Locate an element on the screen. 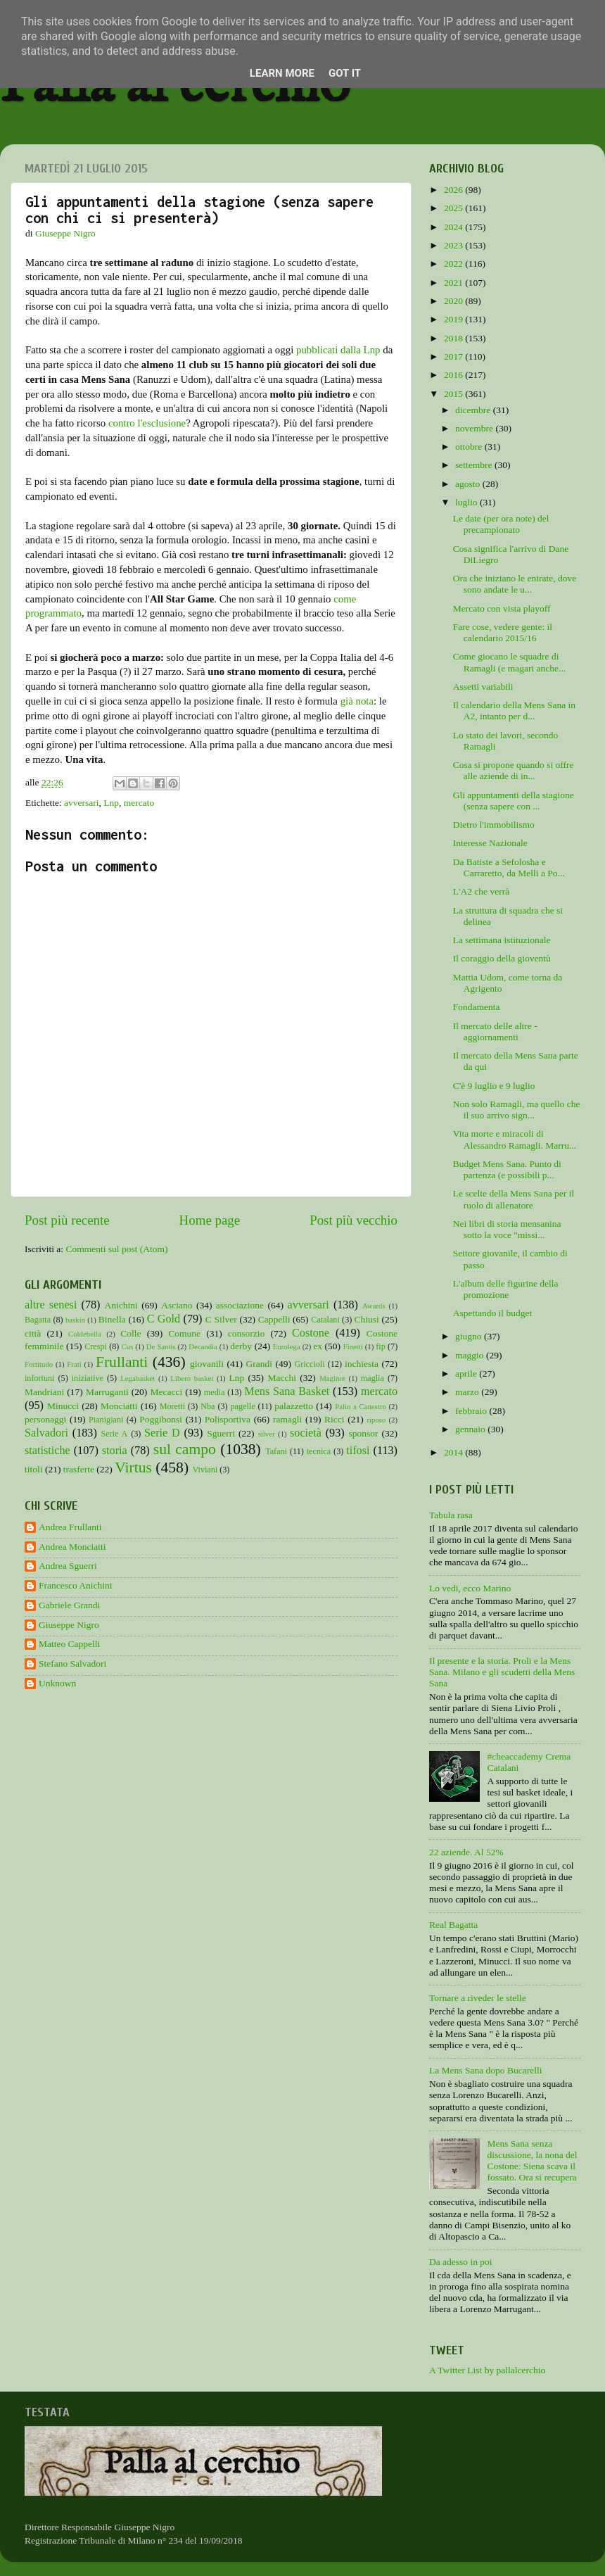 The image size is (605, 2576). media is located at coordinates (214, 1392).